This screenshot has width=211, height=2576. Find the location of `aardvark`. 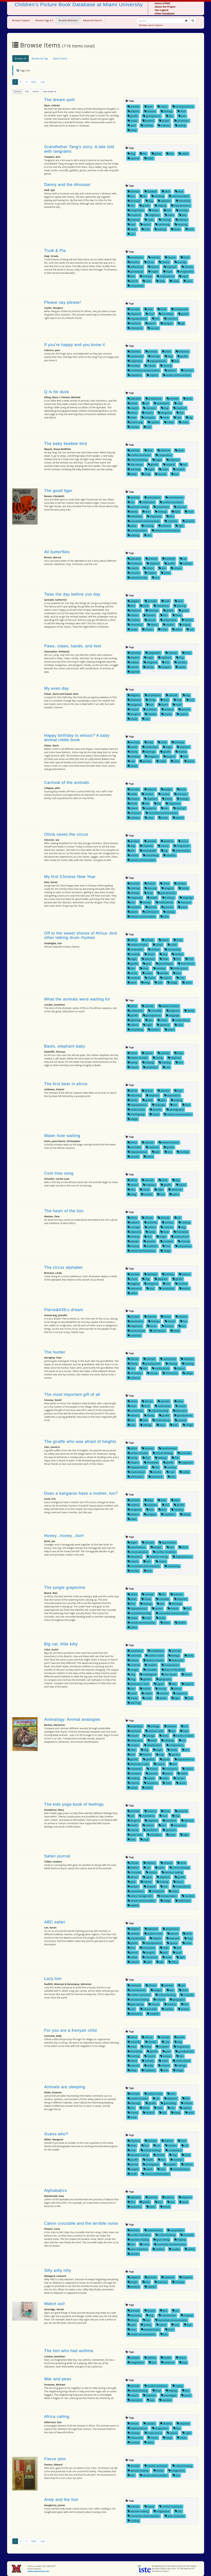

aardvark is located at coordinates (134, 1985).